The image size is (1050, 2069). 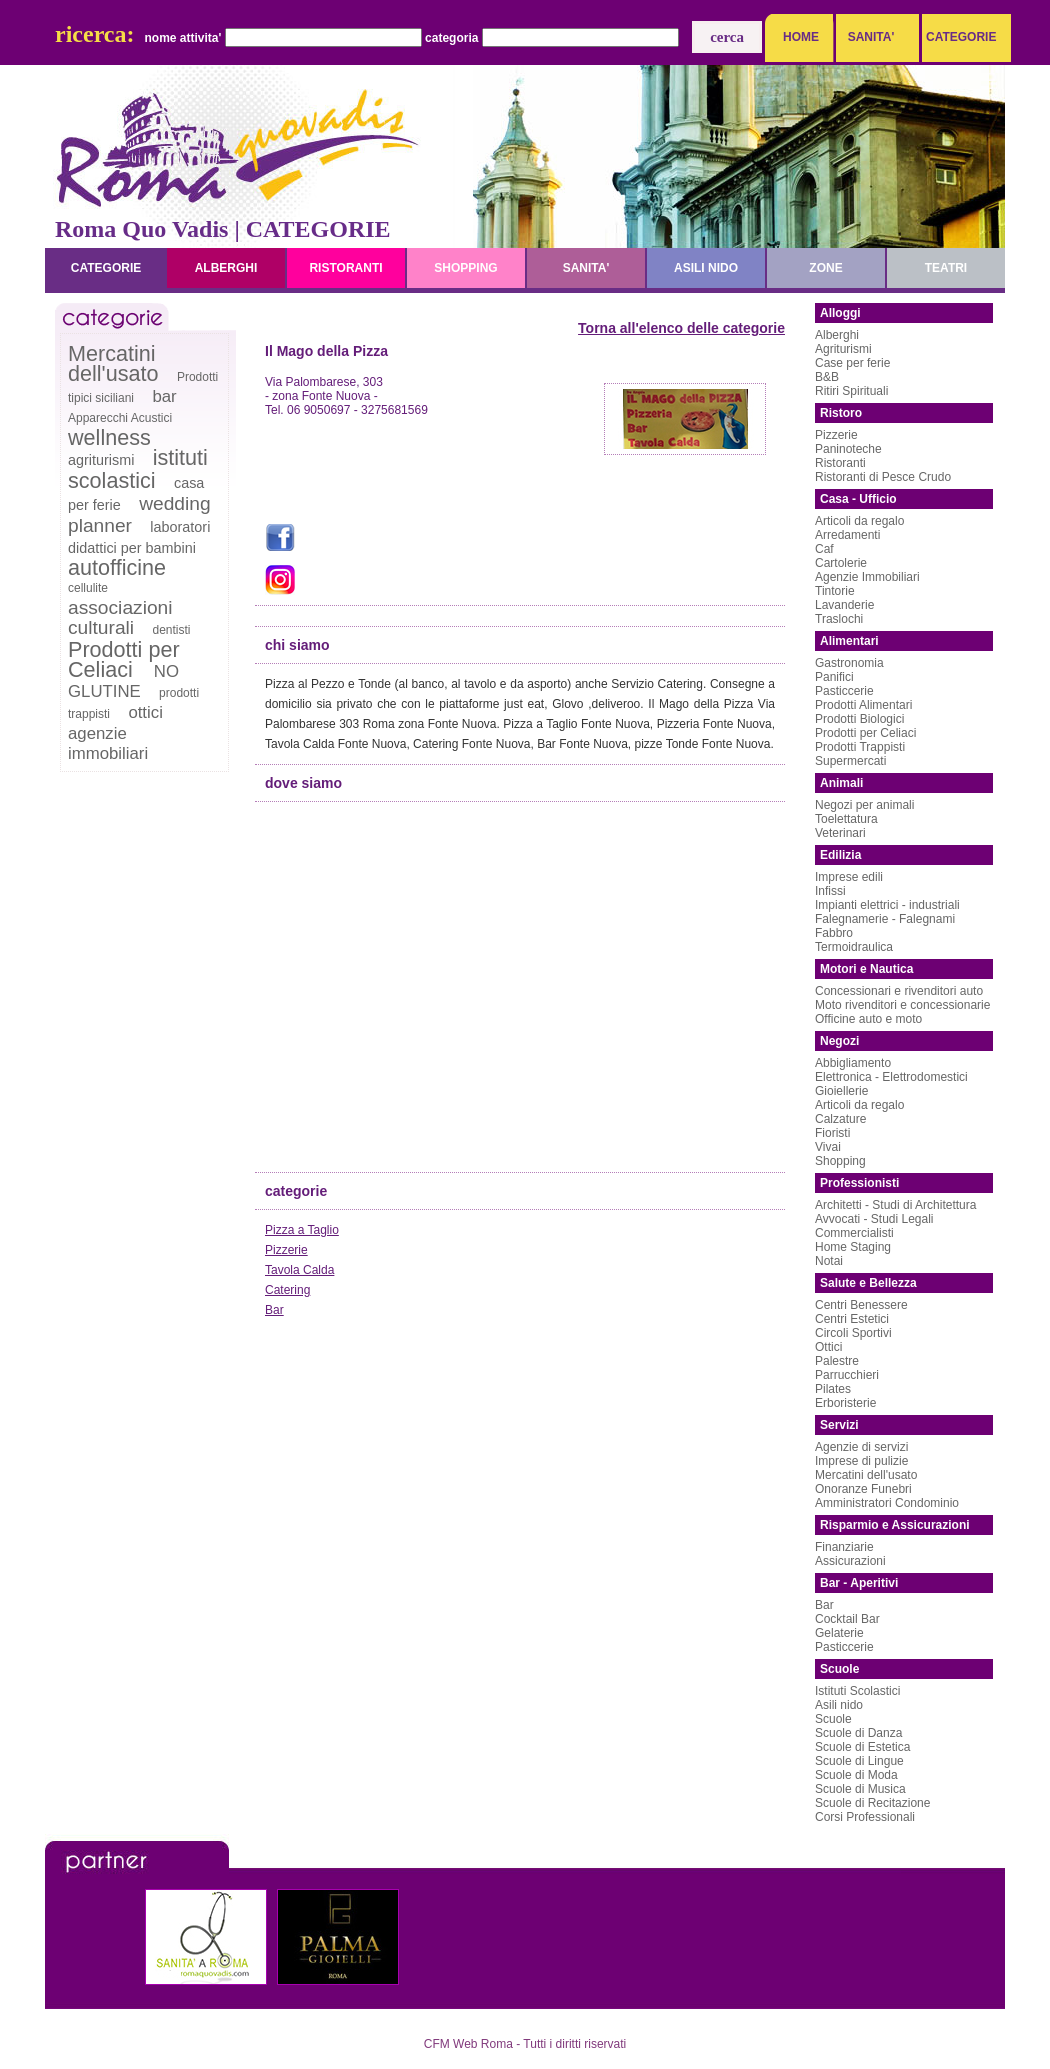 What do you see at coordinates (849, 877) in the screenshot?
I see `Imprese edili` at bounding box center [849, 877].